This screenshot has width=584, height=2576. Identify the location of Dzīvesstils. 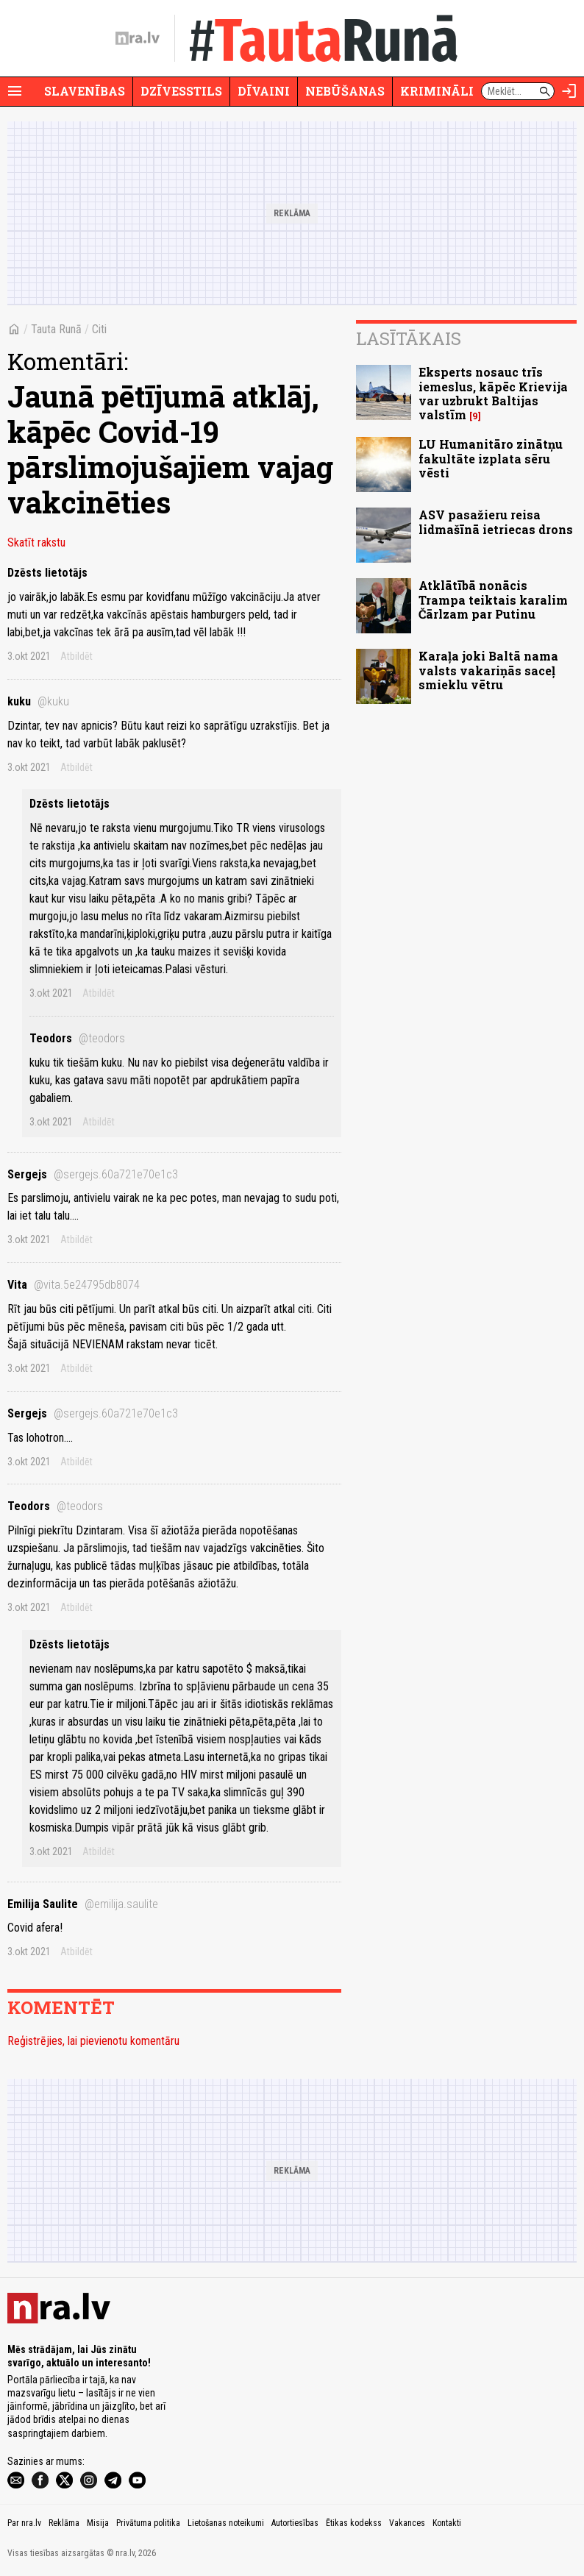
(181, 91).